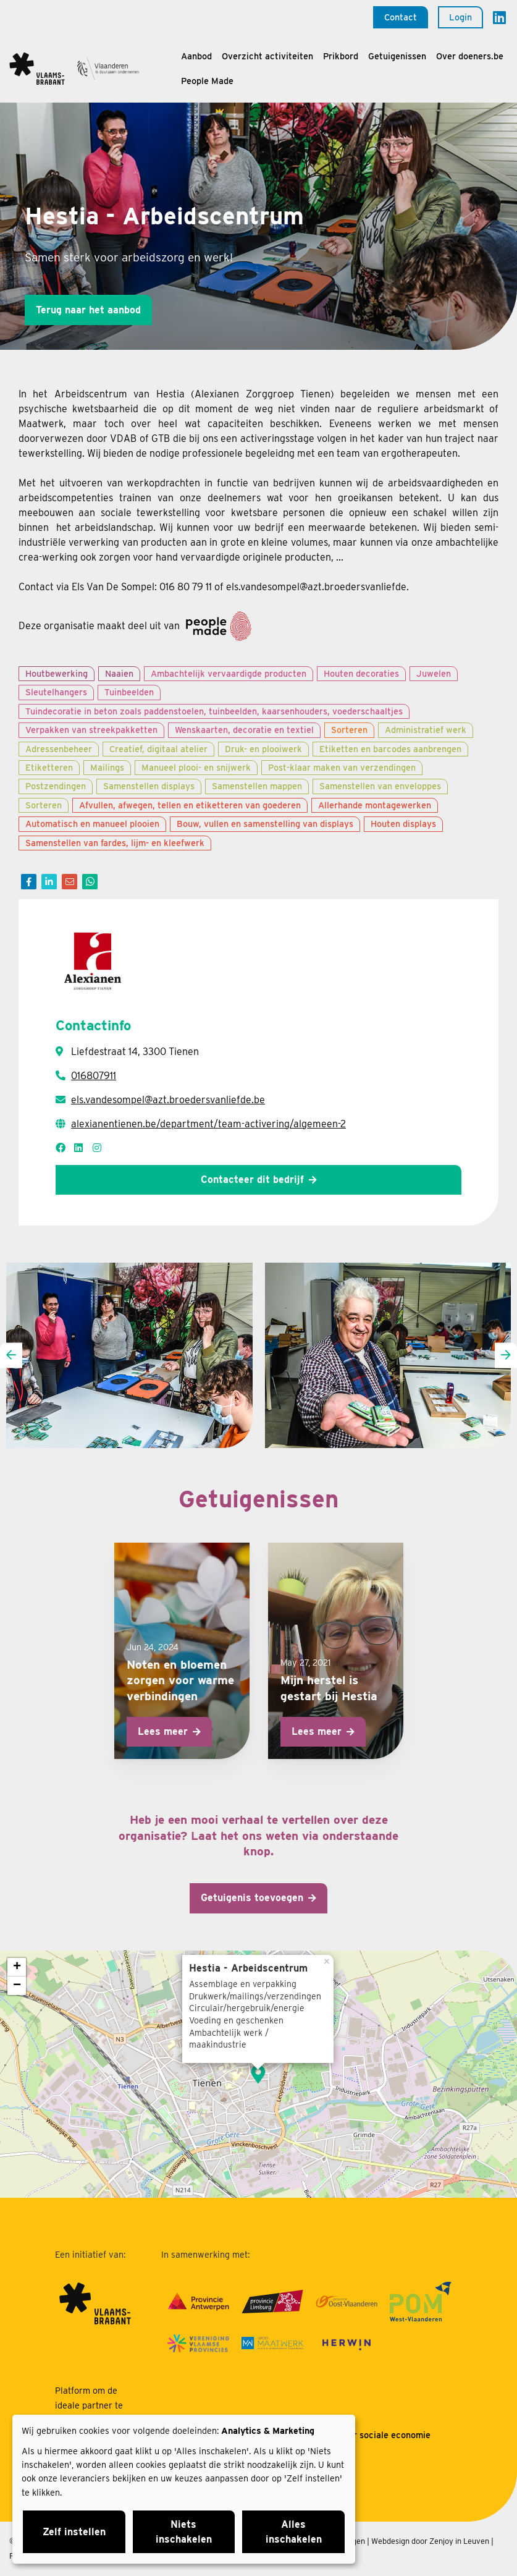 Image resolution: width=517 pixels, height=2576 pixels. Describe the element at coordinates (114, 842) in the screenshot. I see `Samenstellen van fardes, lijm- en kleefwerk` at that location.